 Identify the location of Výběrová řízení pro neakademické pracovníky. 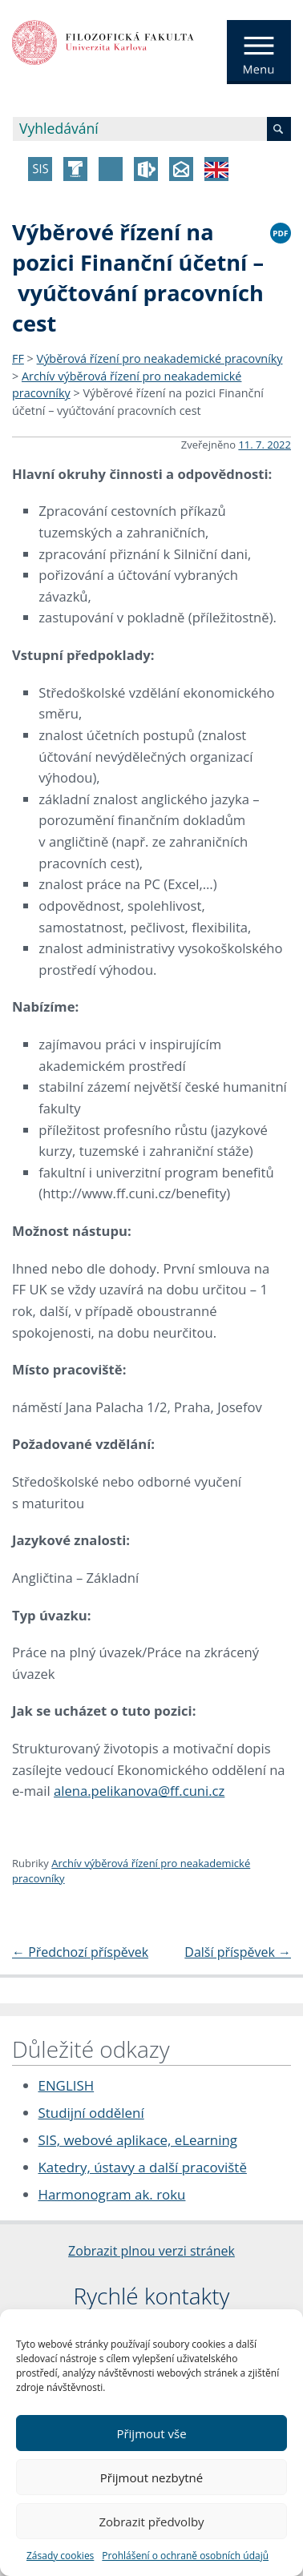
(160, 358).